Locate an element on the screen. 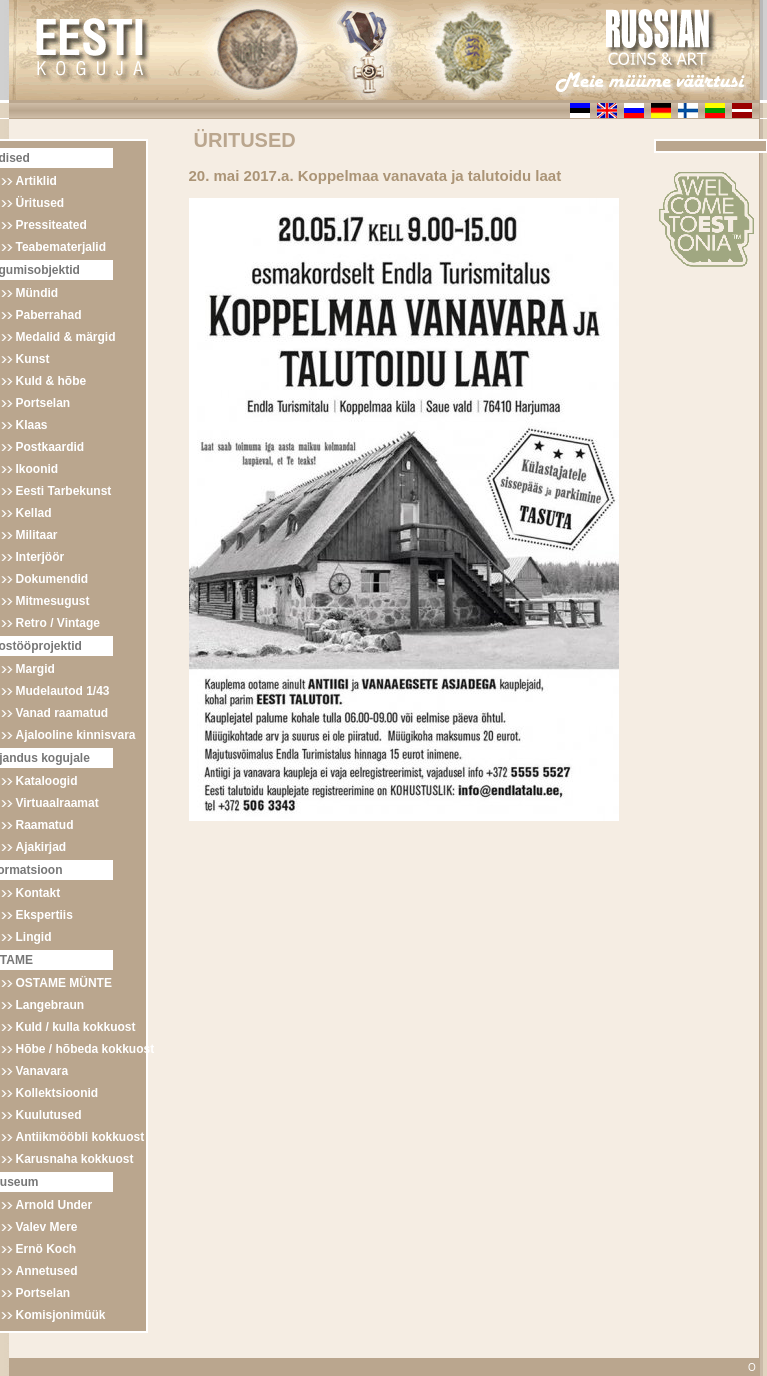  Annetused is located at coordinates (47, 1271).